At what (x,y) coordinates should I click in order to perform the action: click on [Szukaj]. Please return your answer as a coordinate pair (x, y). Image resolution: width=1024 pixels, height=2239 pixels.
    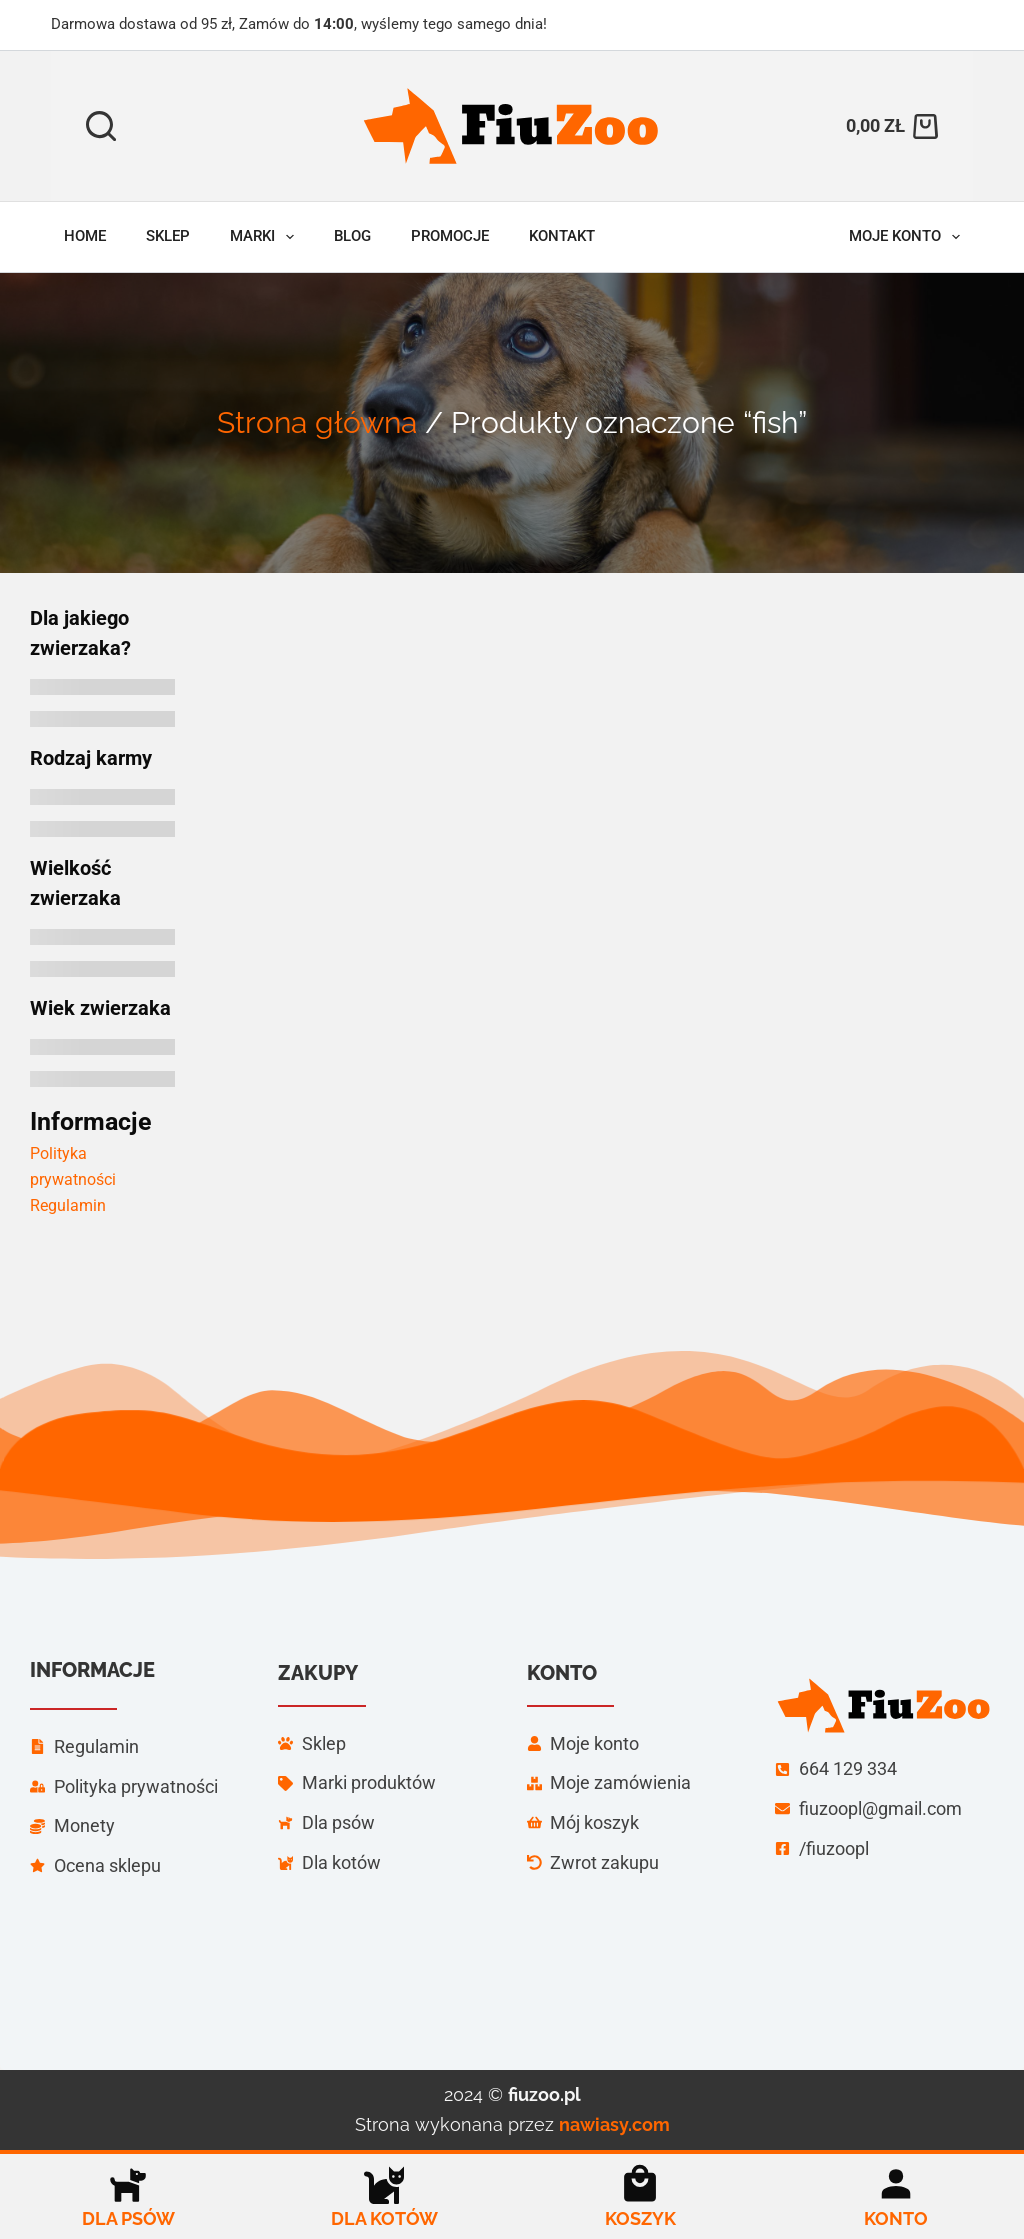
    Looking at the image, I should click on (101, 126).